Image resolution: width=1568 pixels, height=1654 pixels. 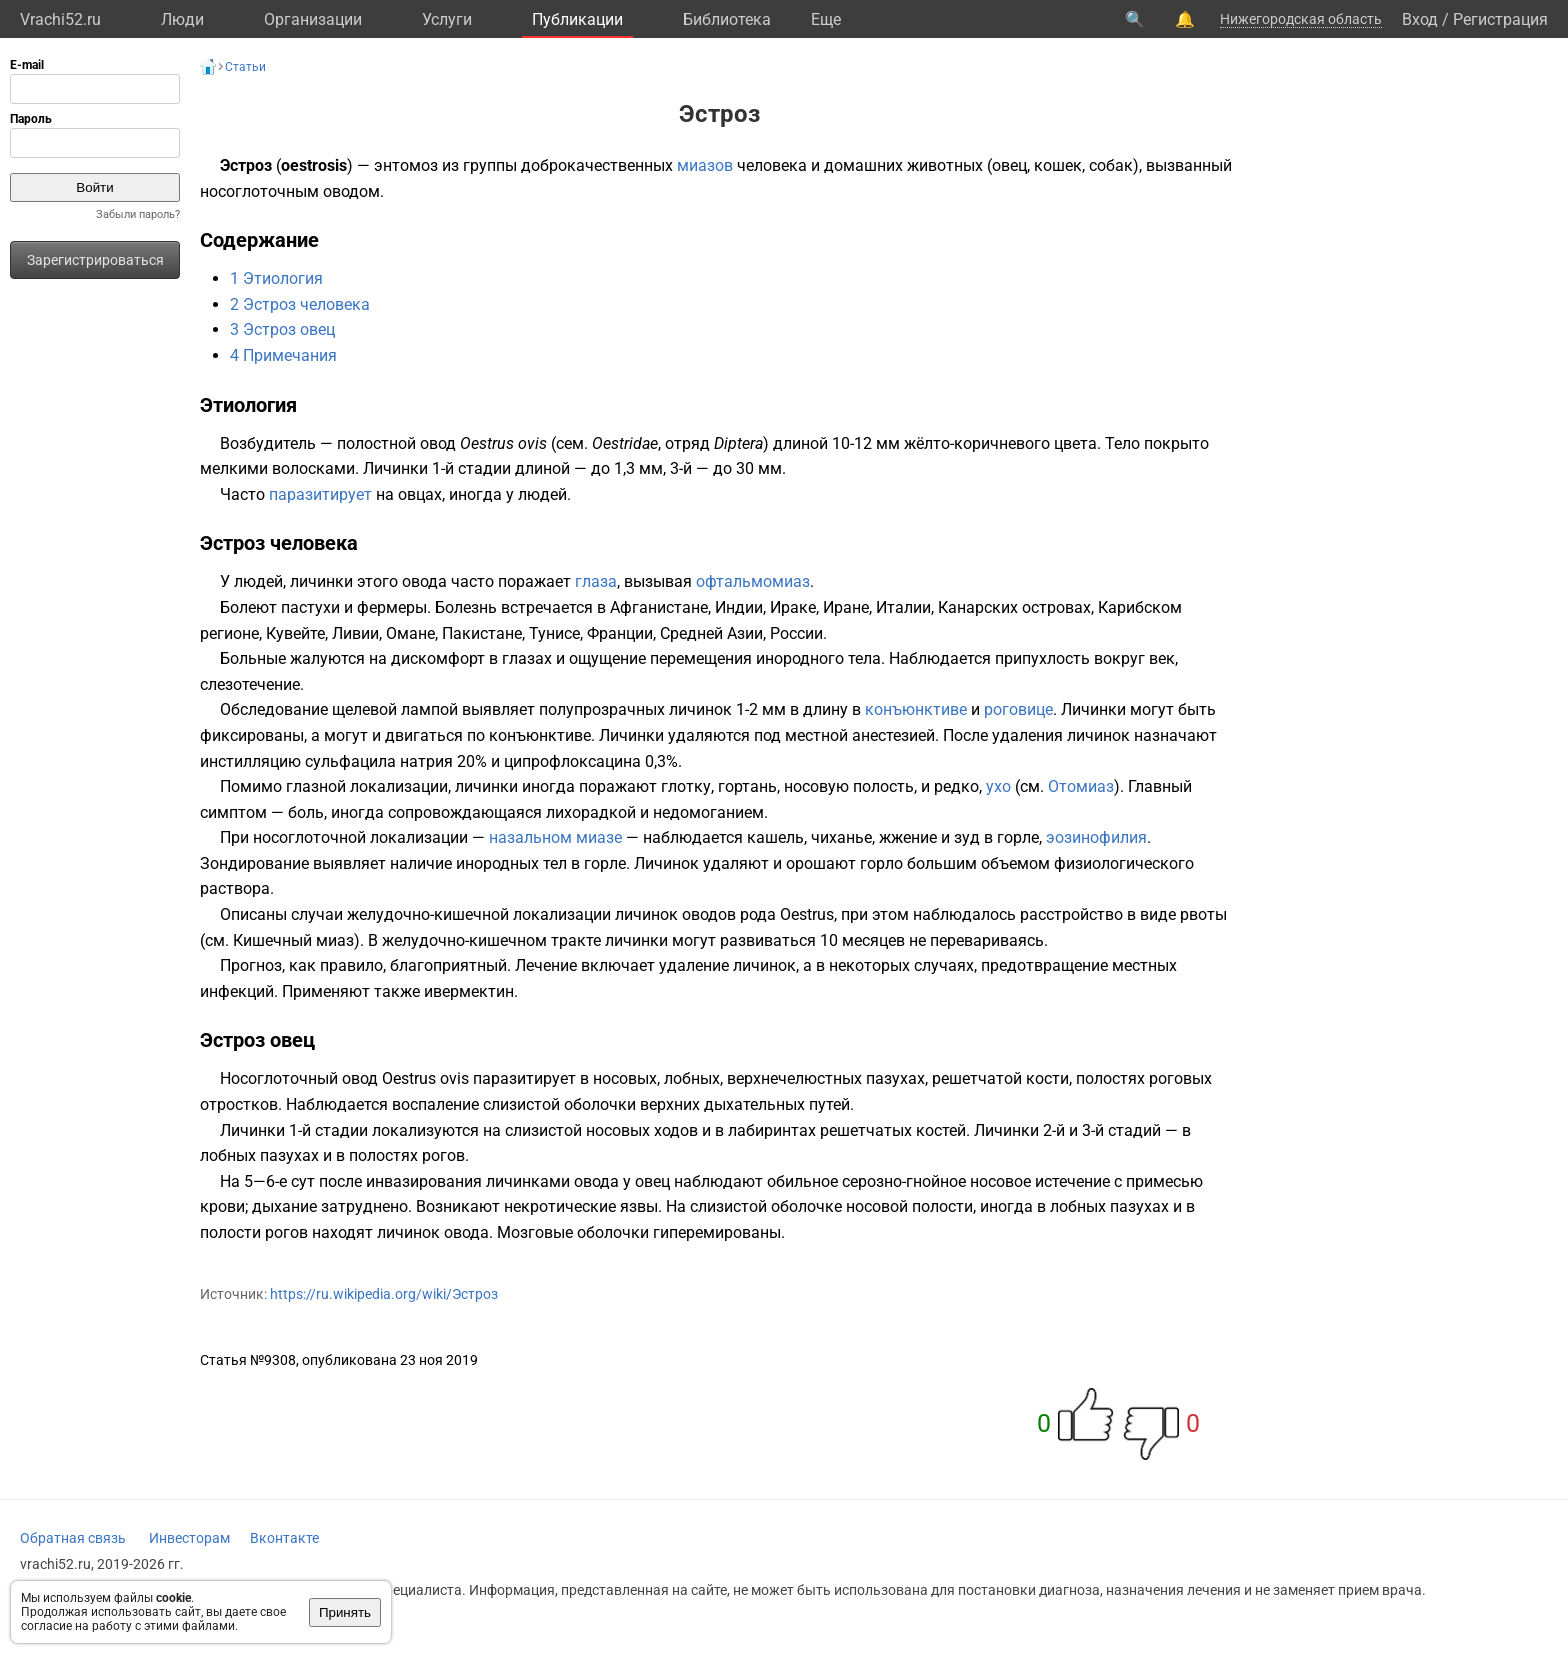 I want to click on Кишечный миаз, so click(x=293, y=940).